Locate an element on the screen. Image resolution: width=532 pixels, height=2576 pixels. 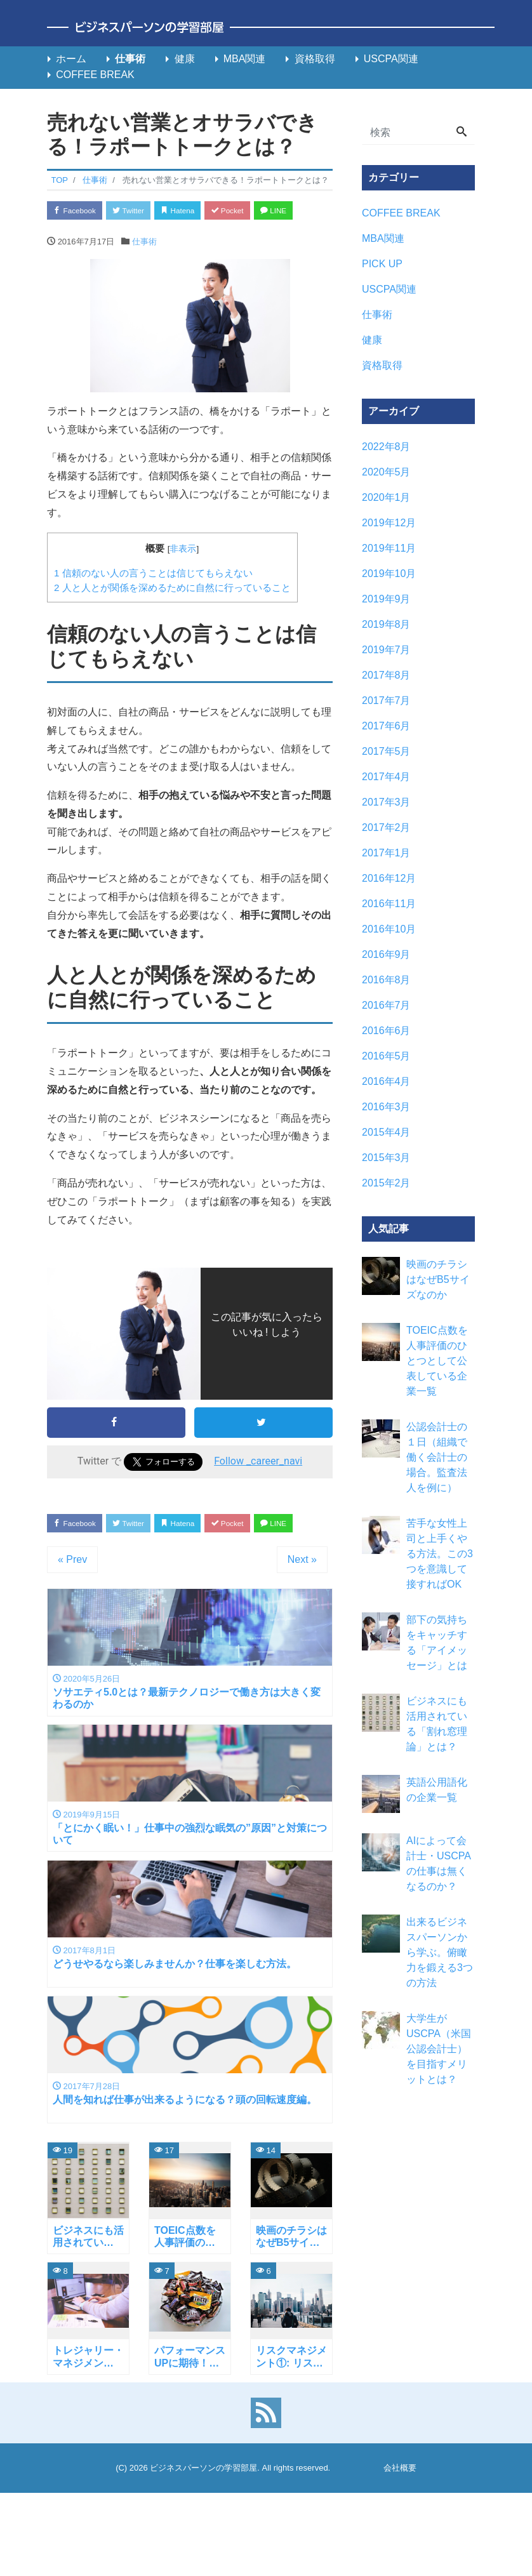
Hatena is located at coordinates (197, 211).